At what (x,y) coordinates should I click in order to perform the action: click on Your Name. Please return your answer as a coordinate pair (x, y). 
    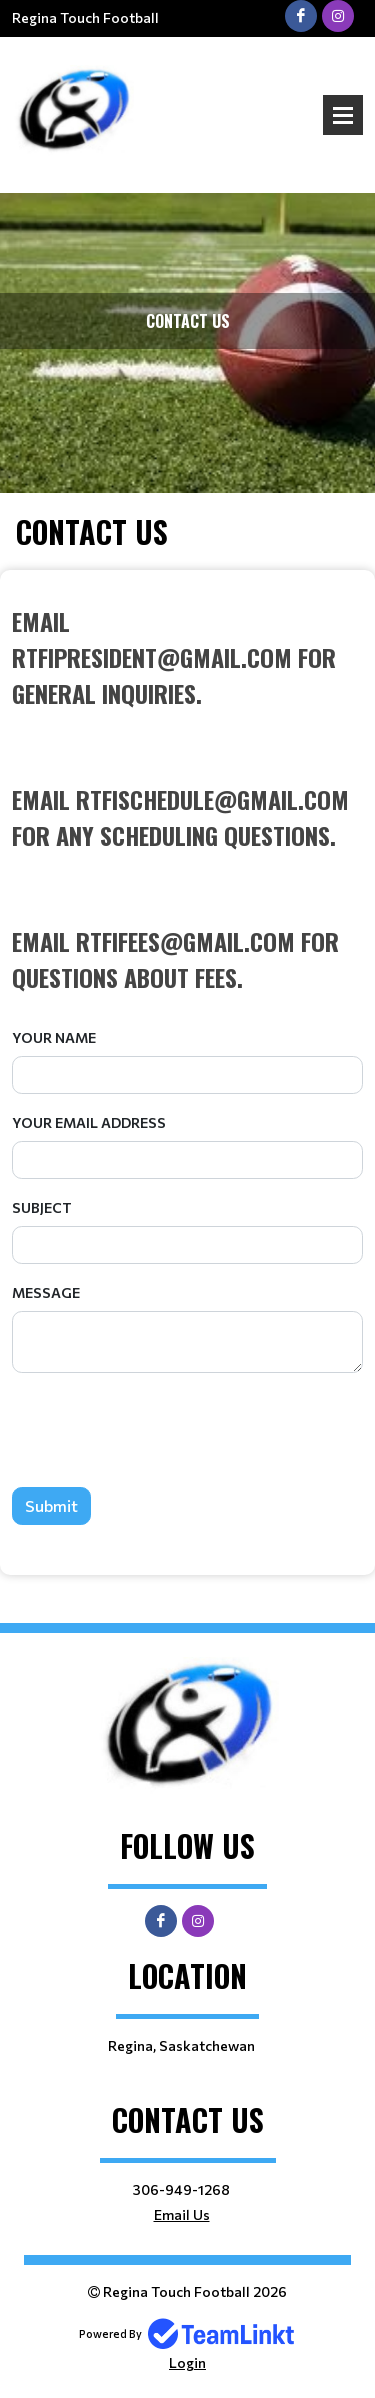
    Looking at the image, I should click on (54, 1037).